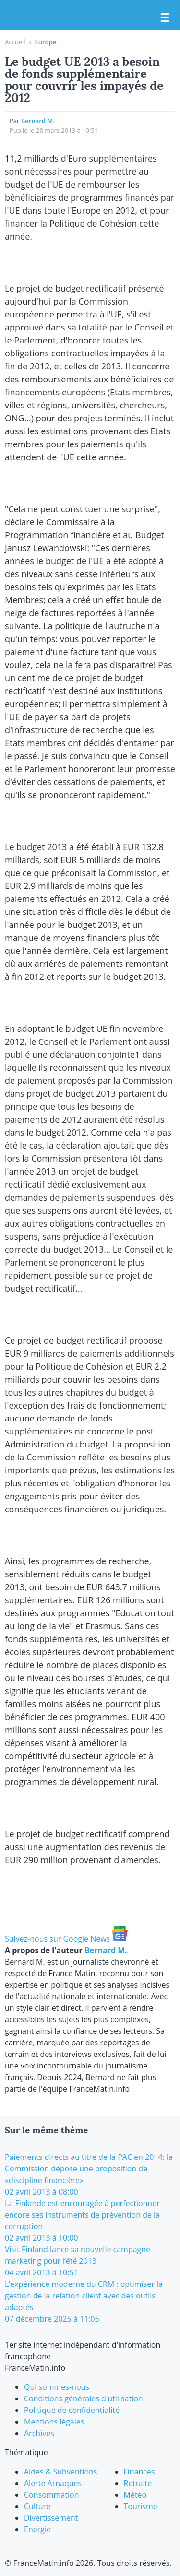 The image size is (180, 2576). I want to click on Divertissement, so click(51, 2518).